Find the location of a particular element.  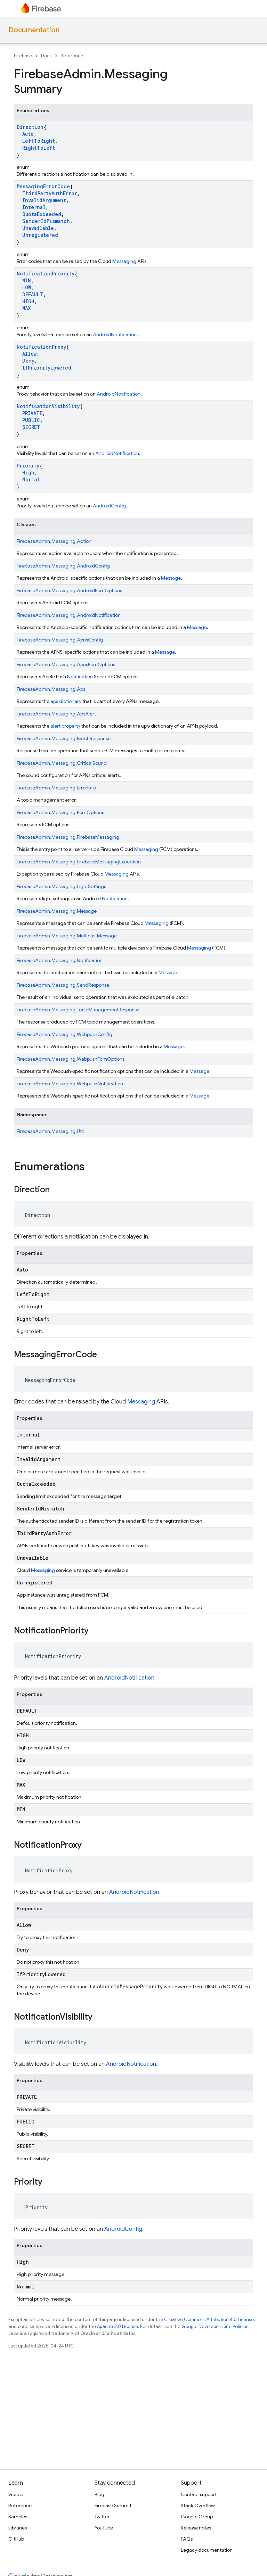

Samples is located at coordinates (17, 2516).